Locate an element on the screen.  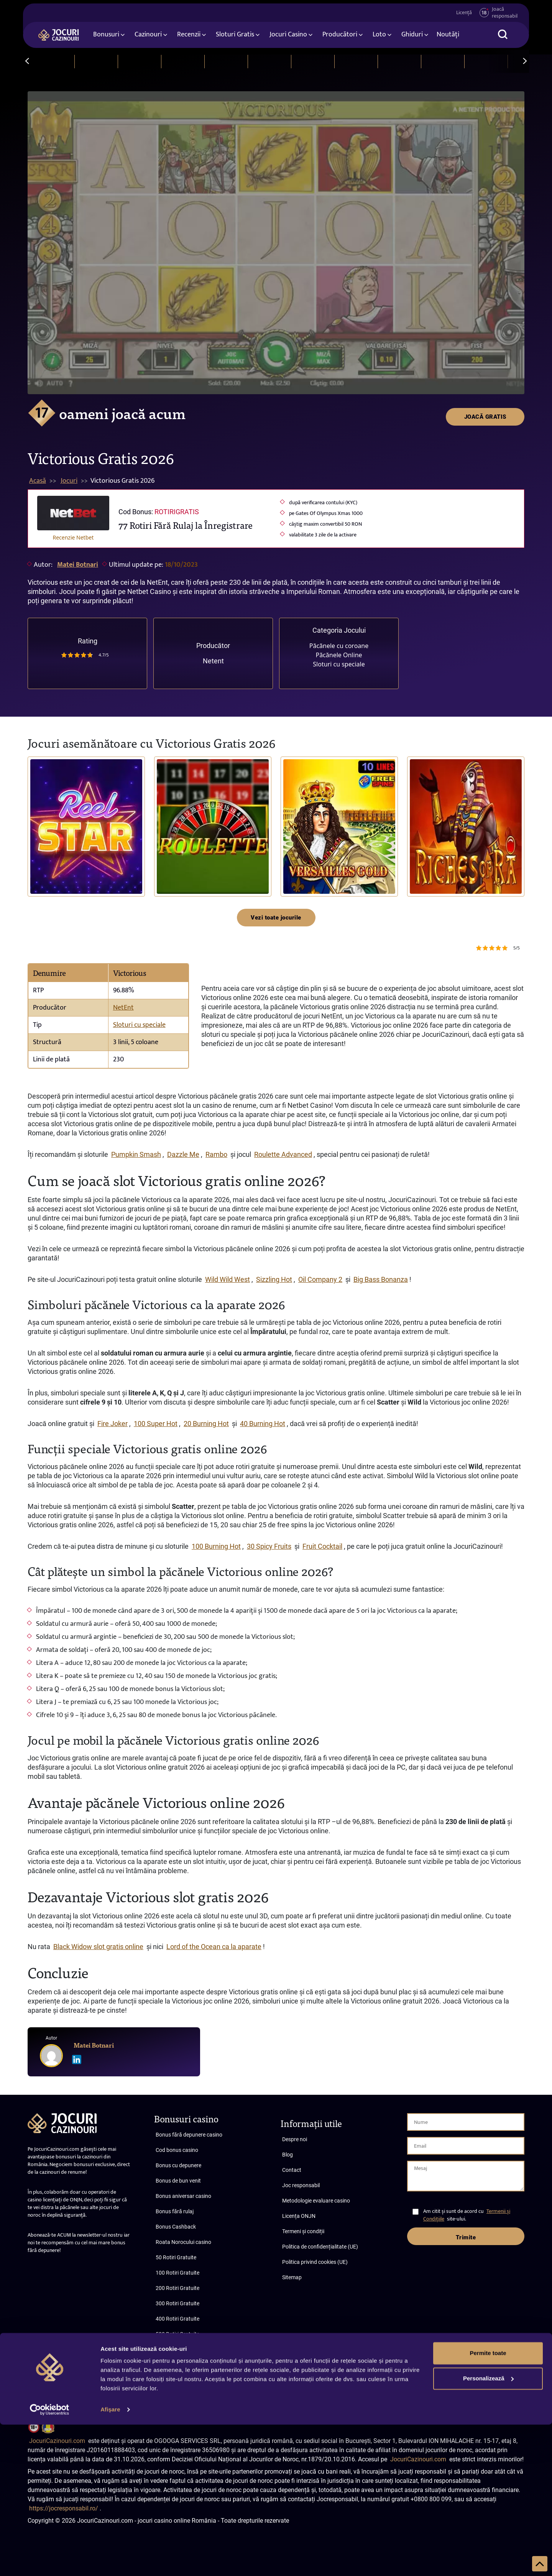
Black Widow slot gratis online is located at coordinates (98, 1947).